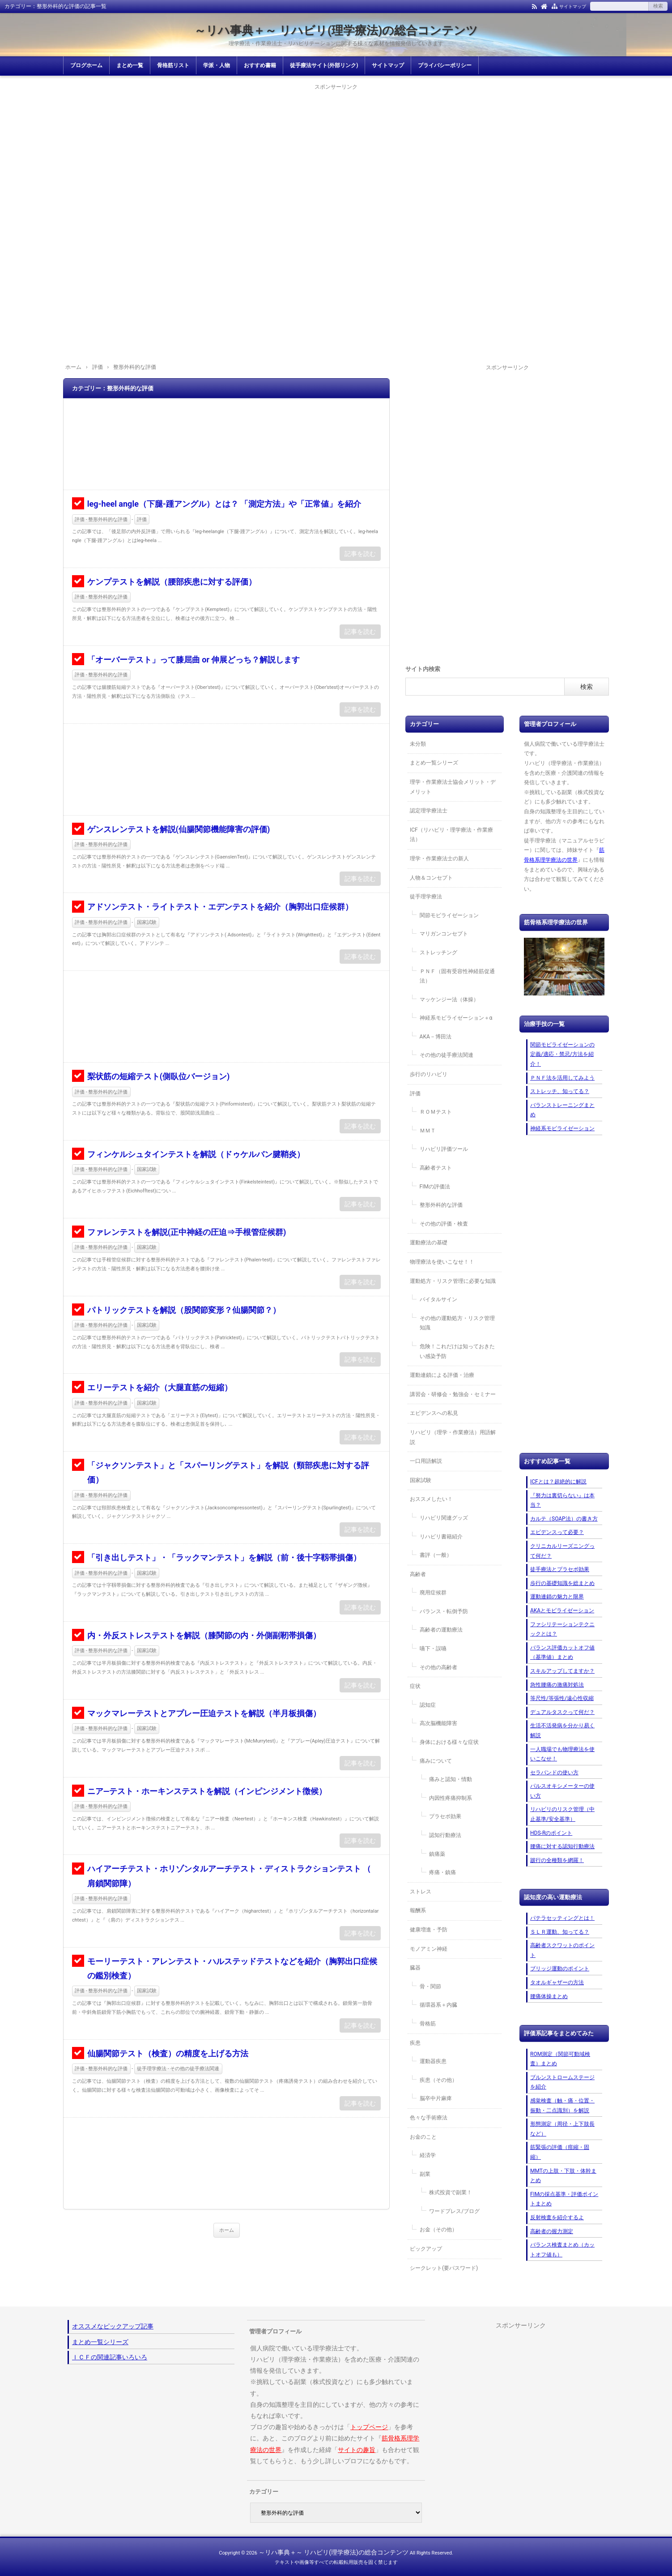  What do you see at coordinates (453, 787) in the screenshot?
I see `理学・作業療法士協会メリット・デメリット` at bounding box center [453, 787].